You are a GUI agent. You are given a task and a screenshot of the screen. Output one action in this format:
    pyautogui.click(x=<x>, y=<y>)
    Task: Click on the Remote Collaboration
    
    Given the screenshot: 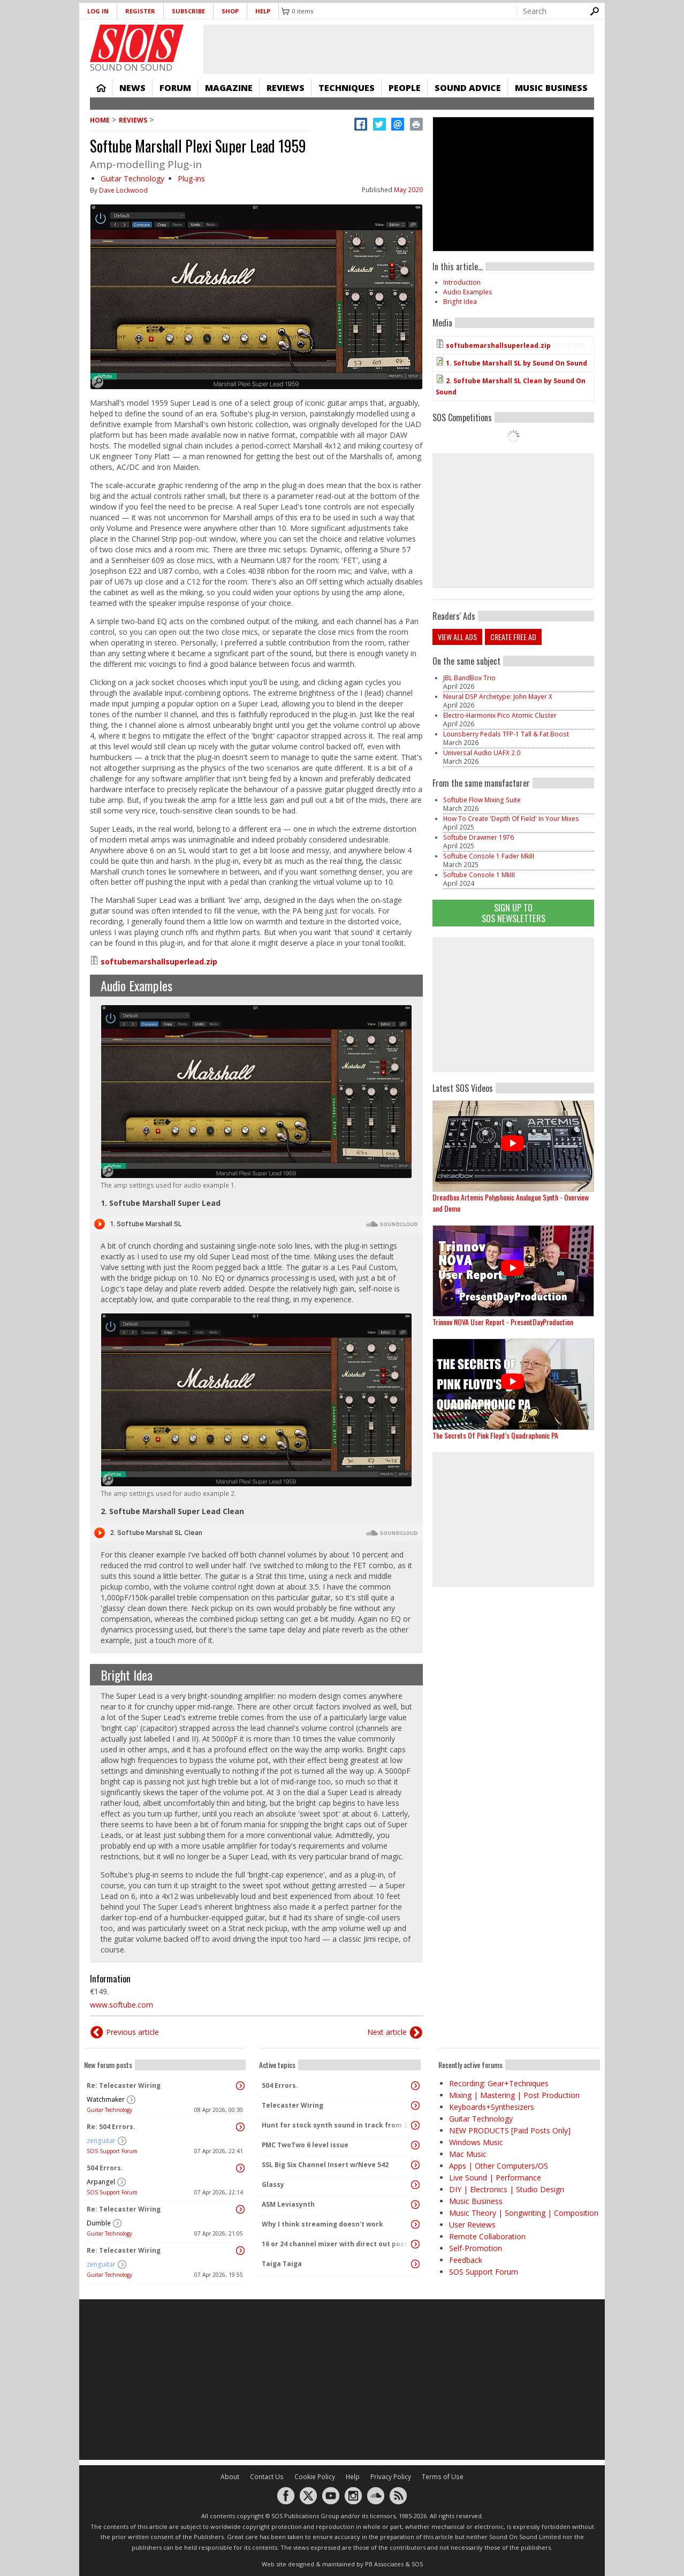 What is the action you would take?
    pyautogui.click(x=487, y=2236)
    